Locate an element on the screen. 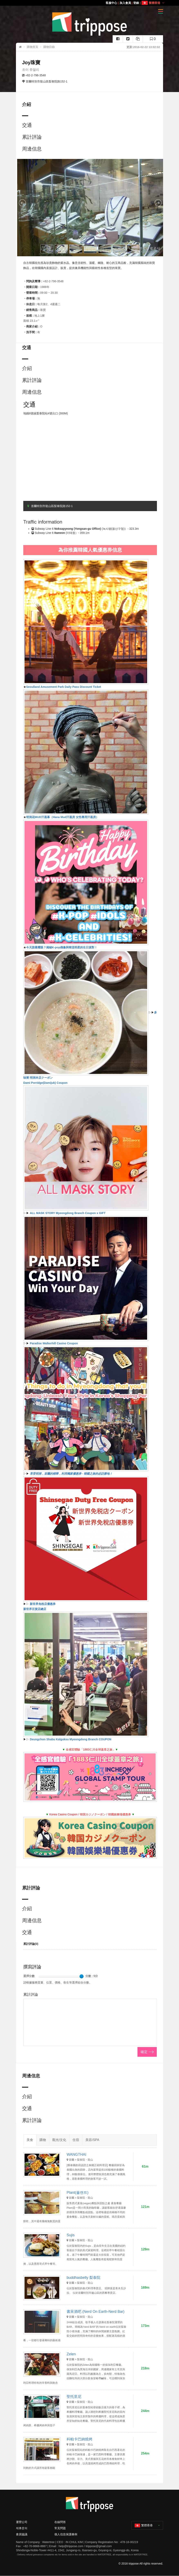 The image size is (179, 2576). WANGTHAI is located at coordinates (76, 2154).